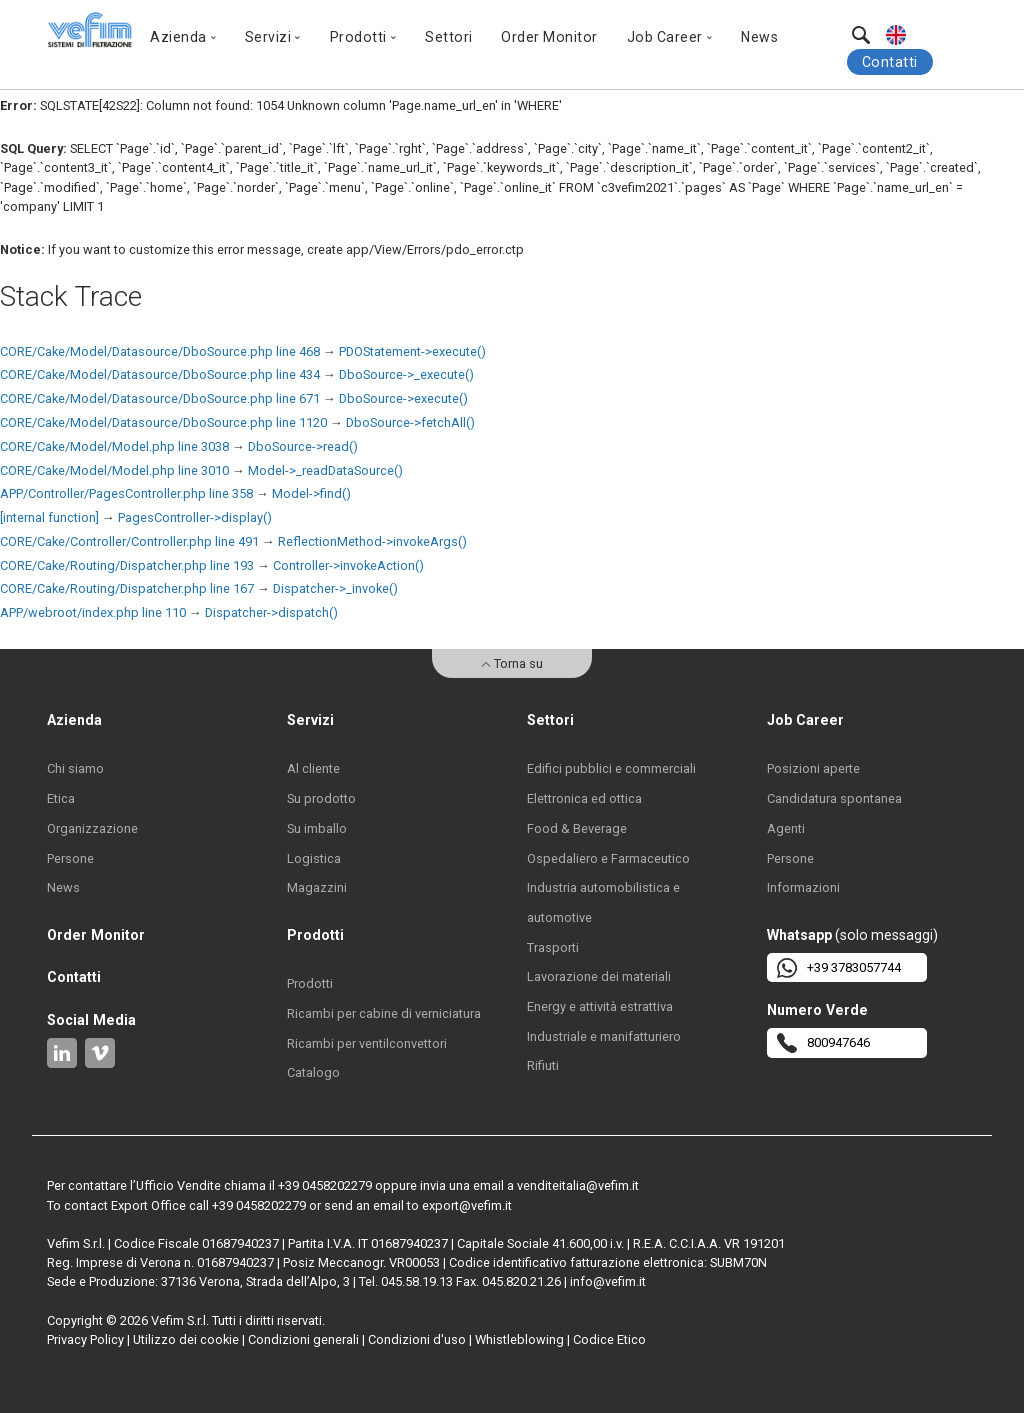 The image size is (1024, 1413). Describe the element at coordinates (311, 493) in the screenshot. I see `Model->find()` at that location.